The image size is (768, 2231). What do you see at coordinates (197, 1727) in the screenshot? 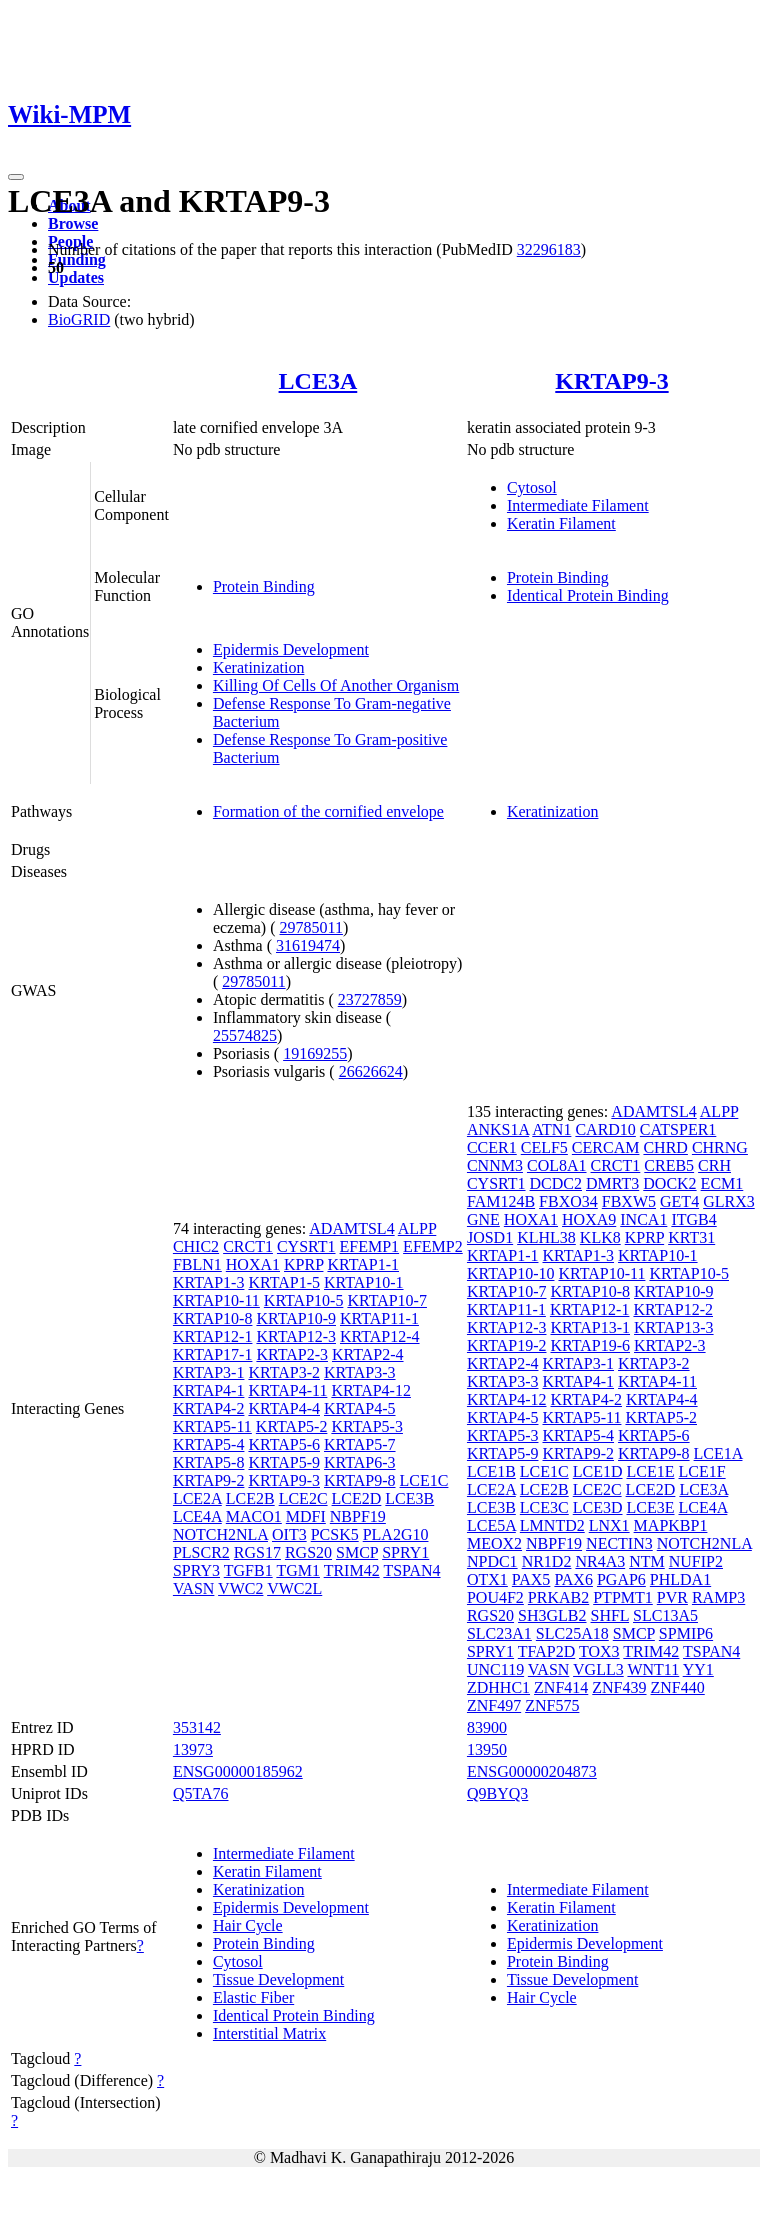
I see `353142` at bounding box center [197, 1727].